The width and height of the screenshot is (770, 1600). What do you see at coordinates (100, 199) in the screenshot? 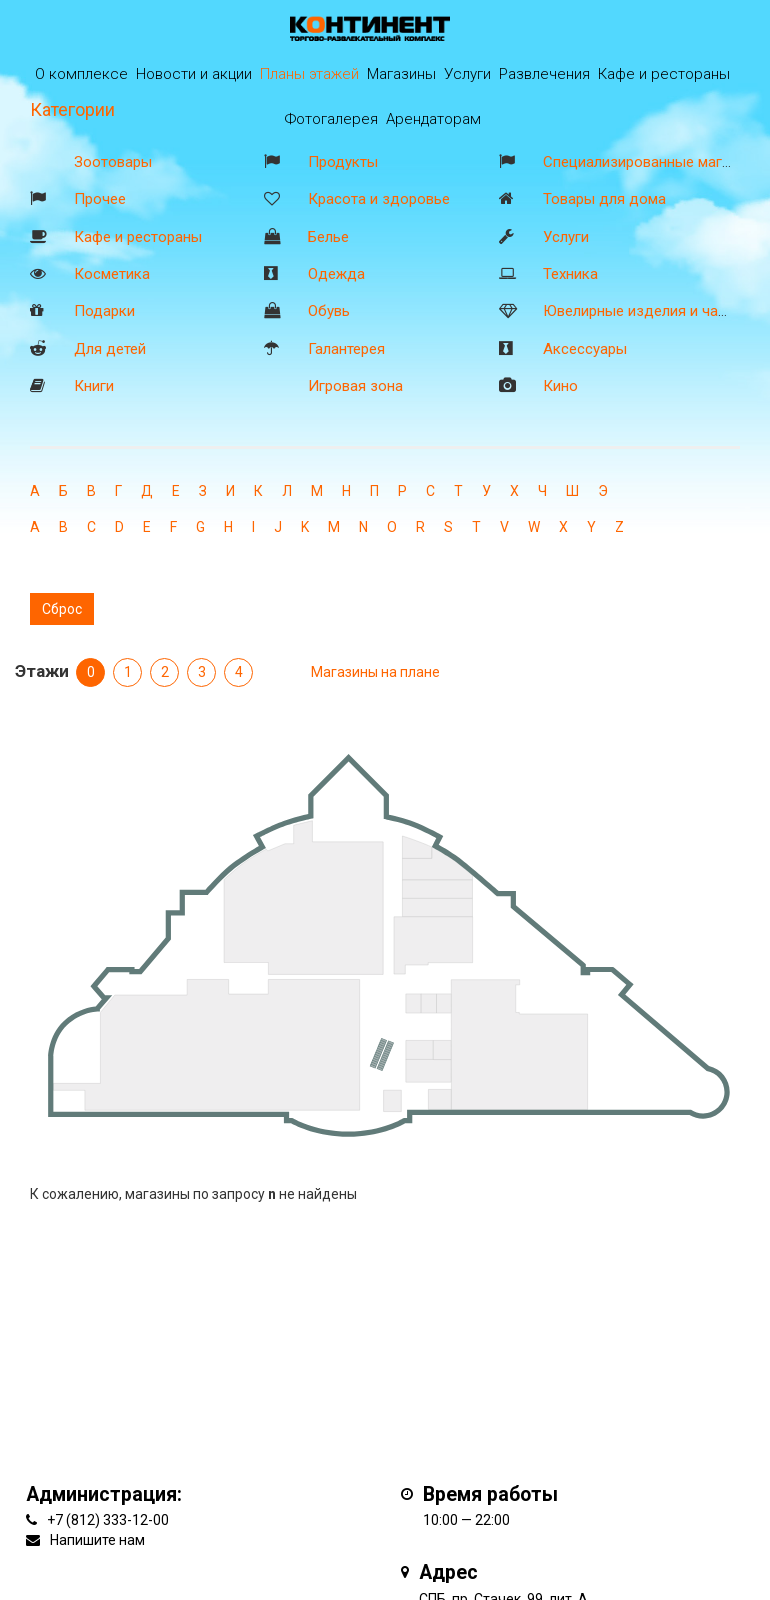
I see `Прочее` at bounding box center [100, 199].